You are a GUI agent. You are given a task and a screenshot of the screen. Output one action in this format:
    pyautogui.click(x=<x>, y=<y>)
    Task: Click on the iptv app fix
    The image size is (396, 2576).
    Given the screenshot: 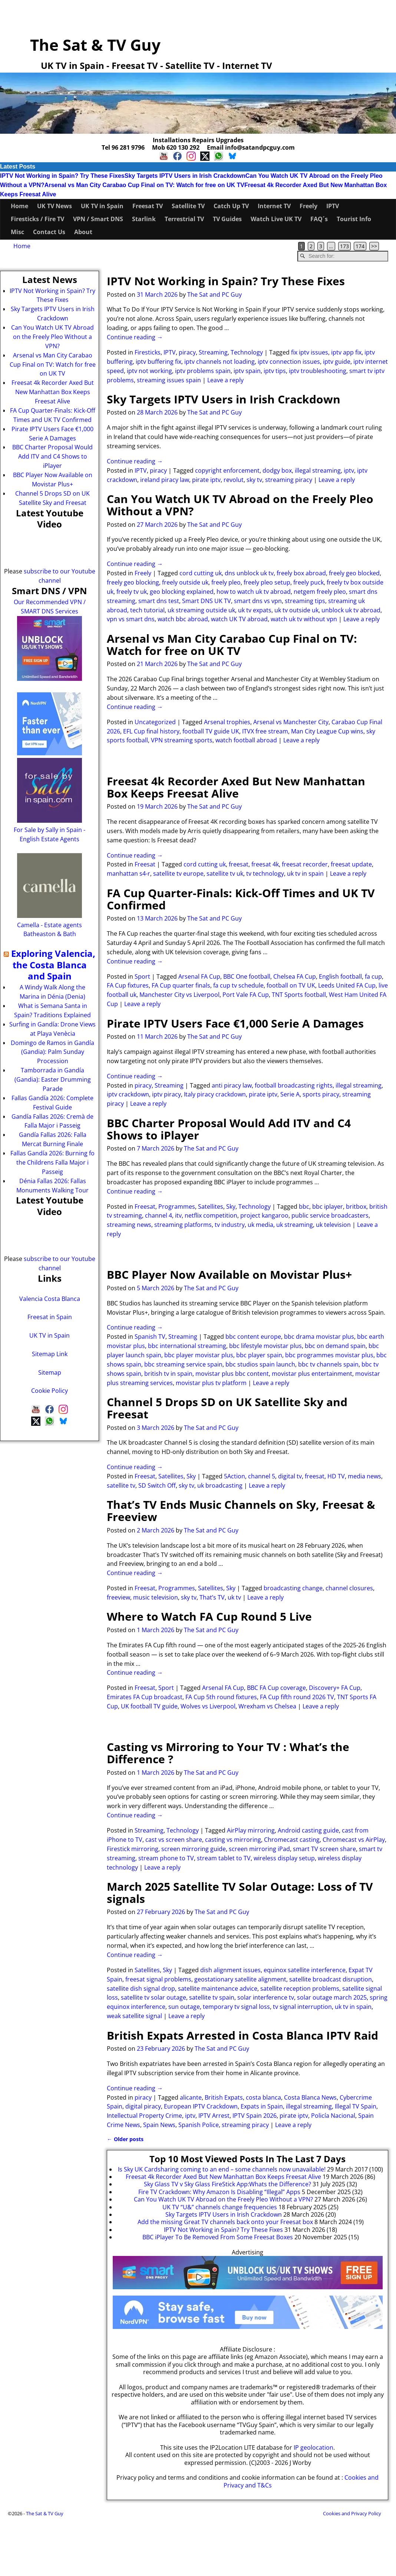 What is the action you would take?
    pyautogui.click(x=346, y=352)
    